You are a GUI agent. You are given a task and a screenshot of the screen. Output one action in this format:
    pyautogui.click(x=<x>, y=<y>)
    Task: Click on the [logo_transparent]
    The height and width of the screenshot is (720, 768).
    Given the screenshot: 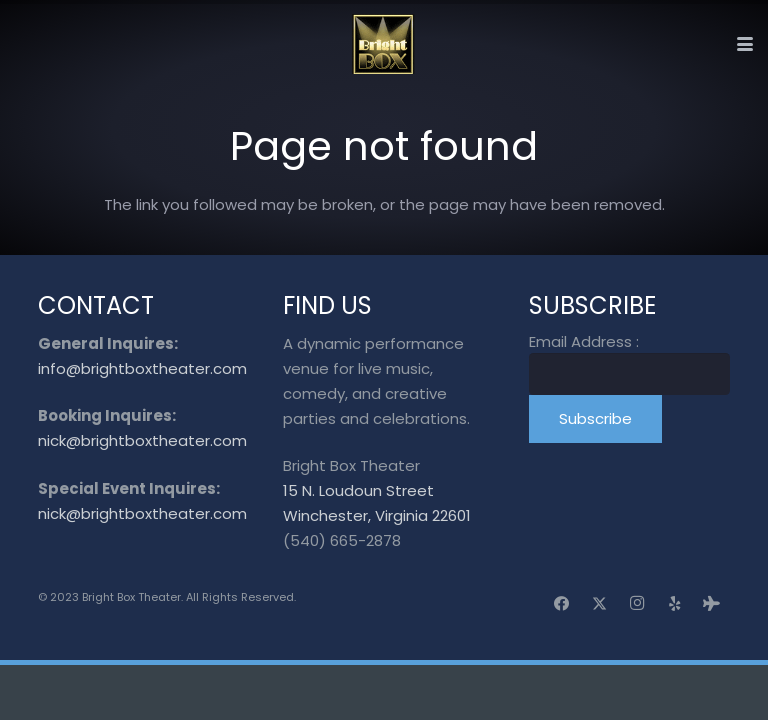 What is the action you would take?
    pyautogui.click(x=383, y=44)
    